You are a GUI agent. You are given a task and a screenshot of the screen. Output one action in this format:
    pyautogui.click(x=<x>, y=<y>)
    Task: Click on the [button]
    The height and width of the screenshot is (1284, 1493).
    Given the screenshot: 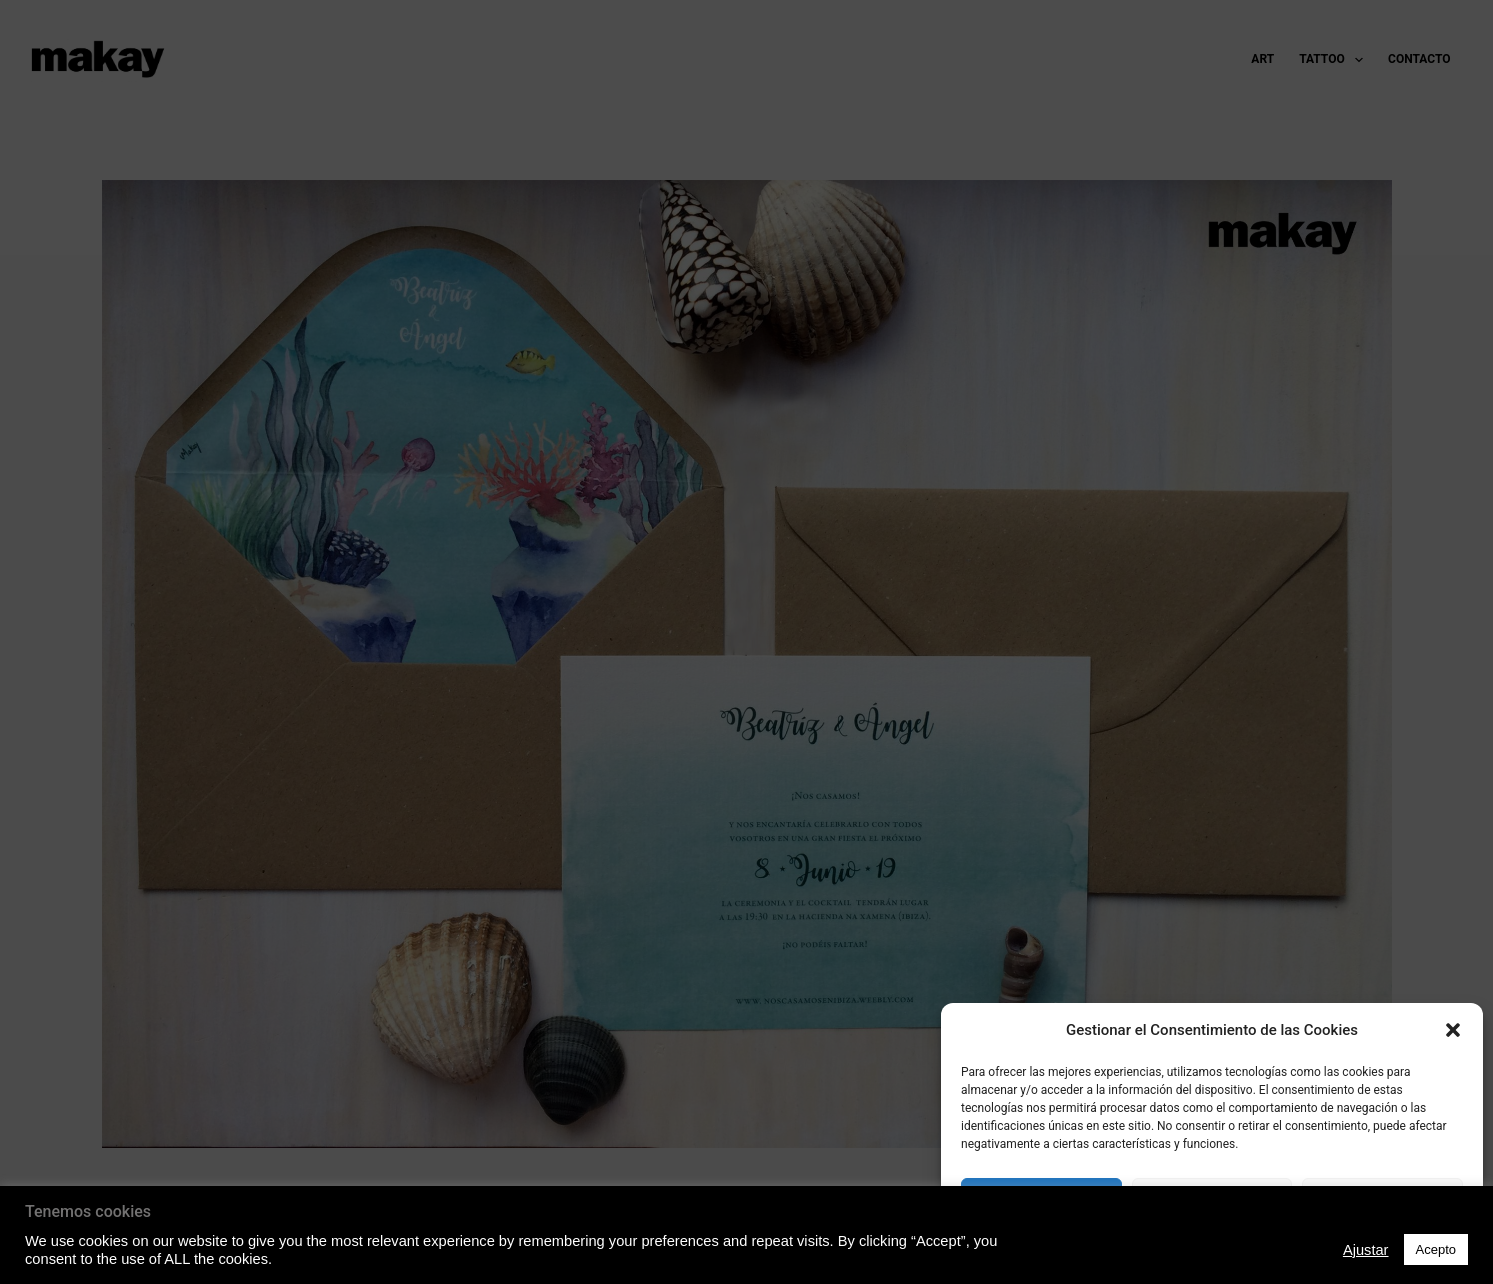 What is the action you would take?
    pyautogui.click(x=1453, y=1030)
    